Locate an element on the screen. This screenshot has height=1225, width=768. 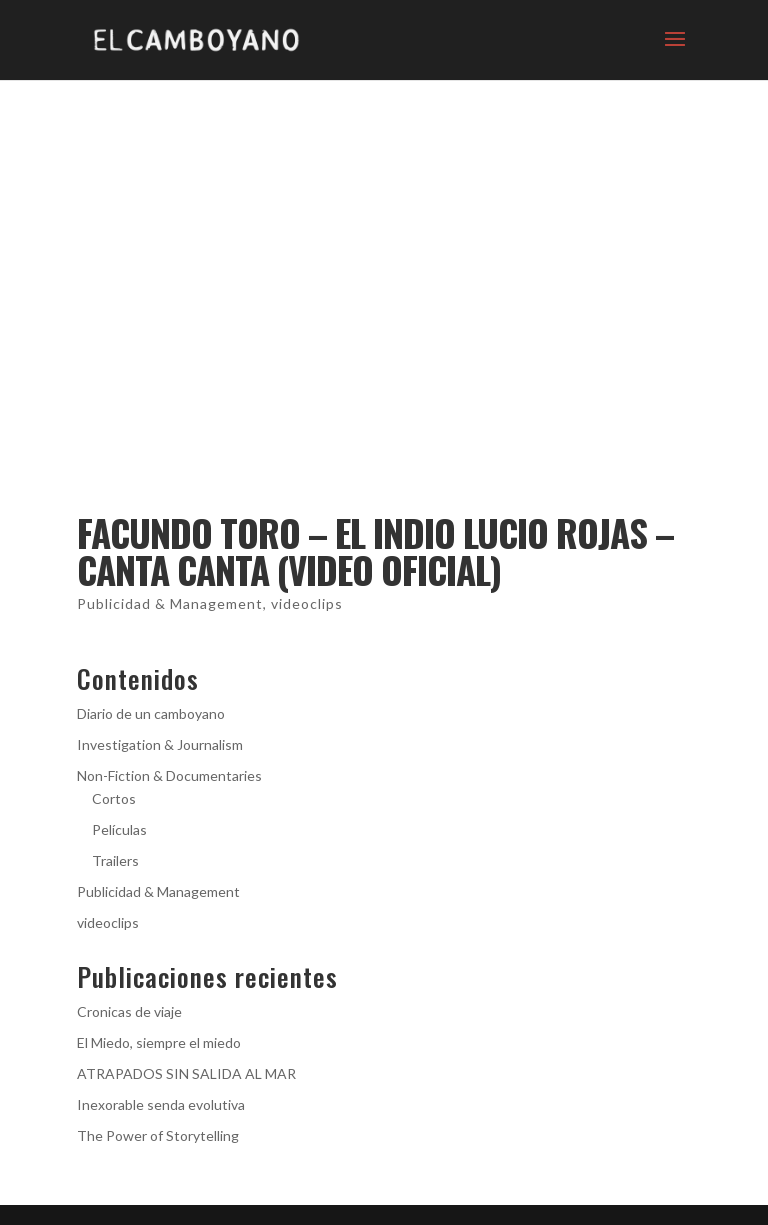
Inexorable senda evolutiva is located at coordinates (161, 1104).